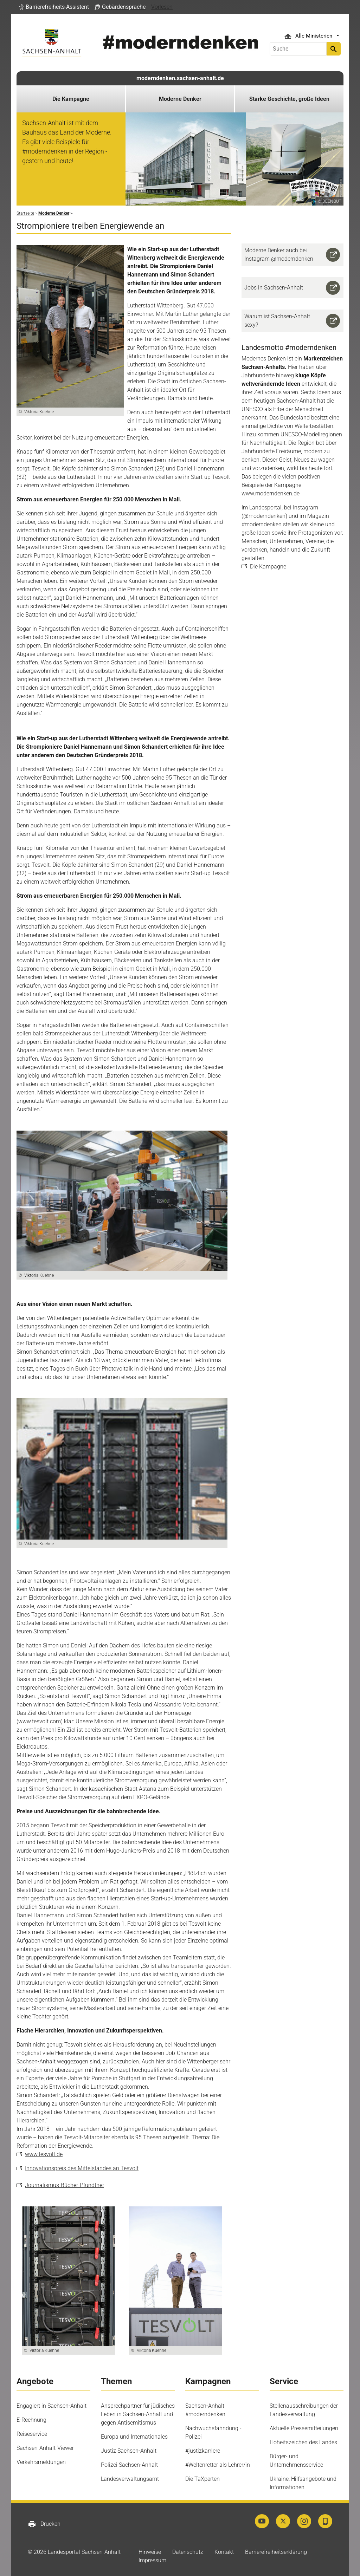 The image size is (360, 2576). I want to click on Ansprechpartner für jüdisches Leben in Sachsen-Anhalt und gegen Antisemitismus, so click(138, 2414).